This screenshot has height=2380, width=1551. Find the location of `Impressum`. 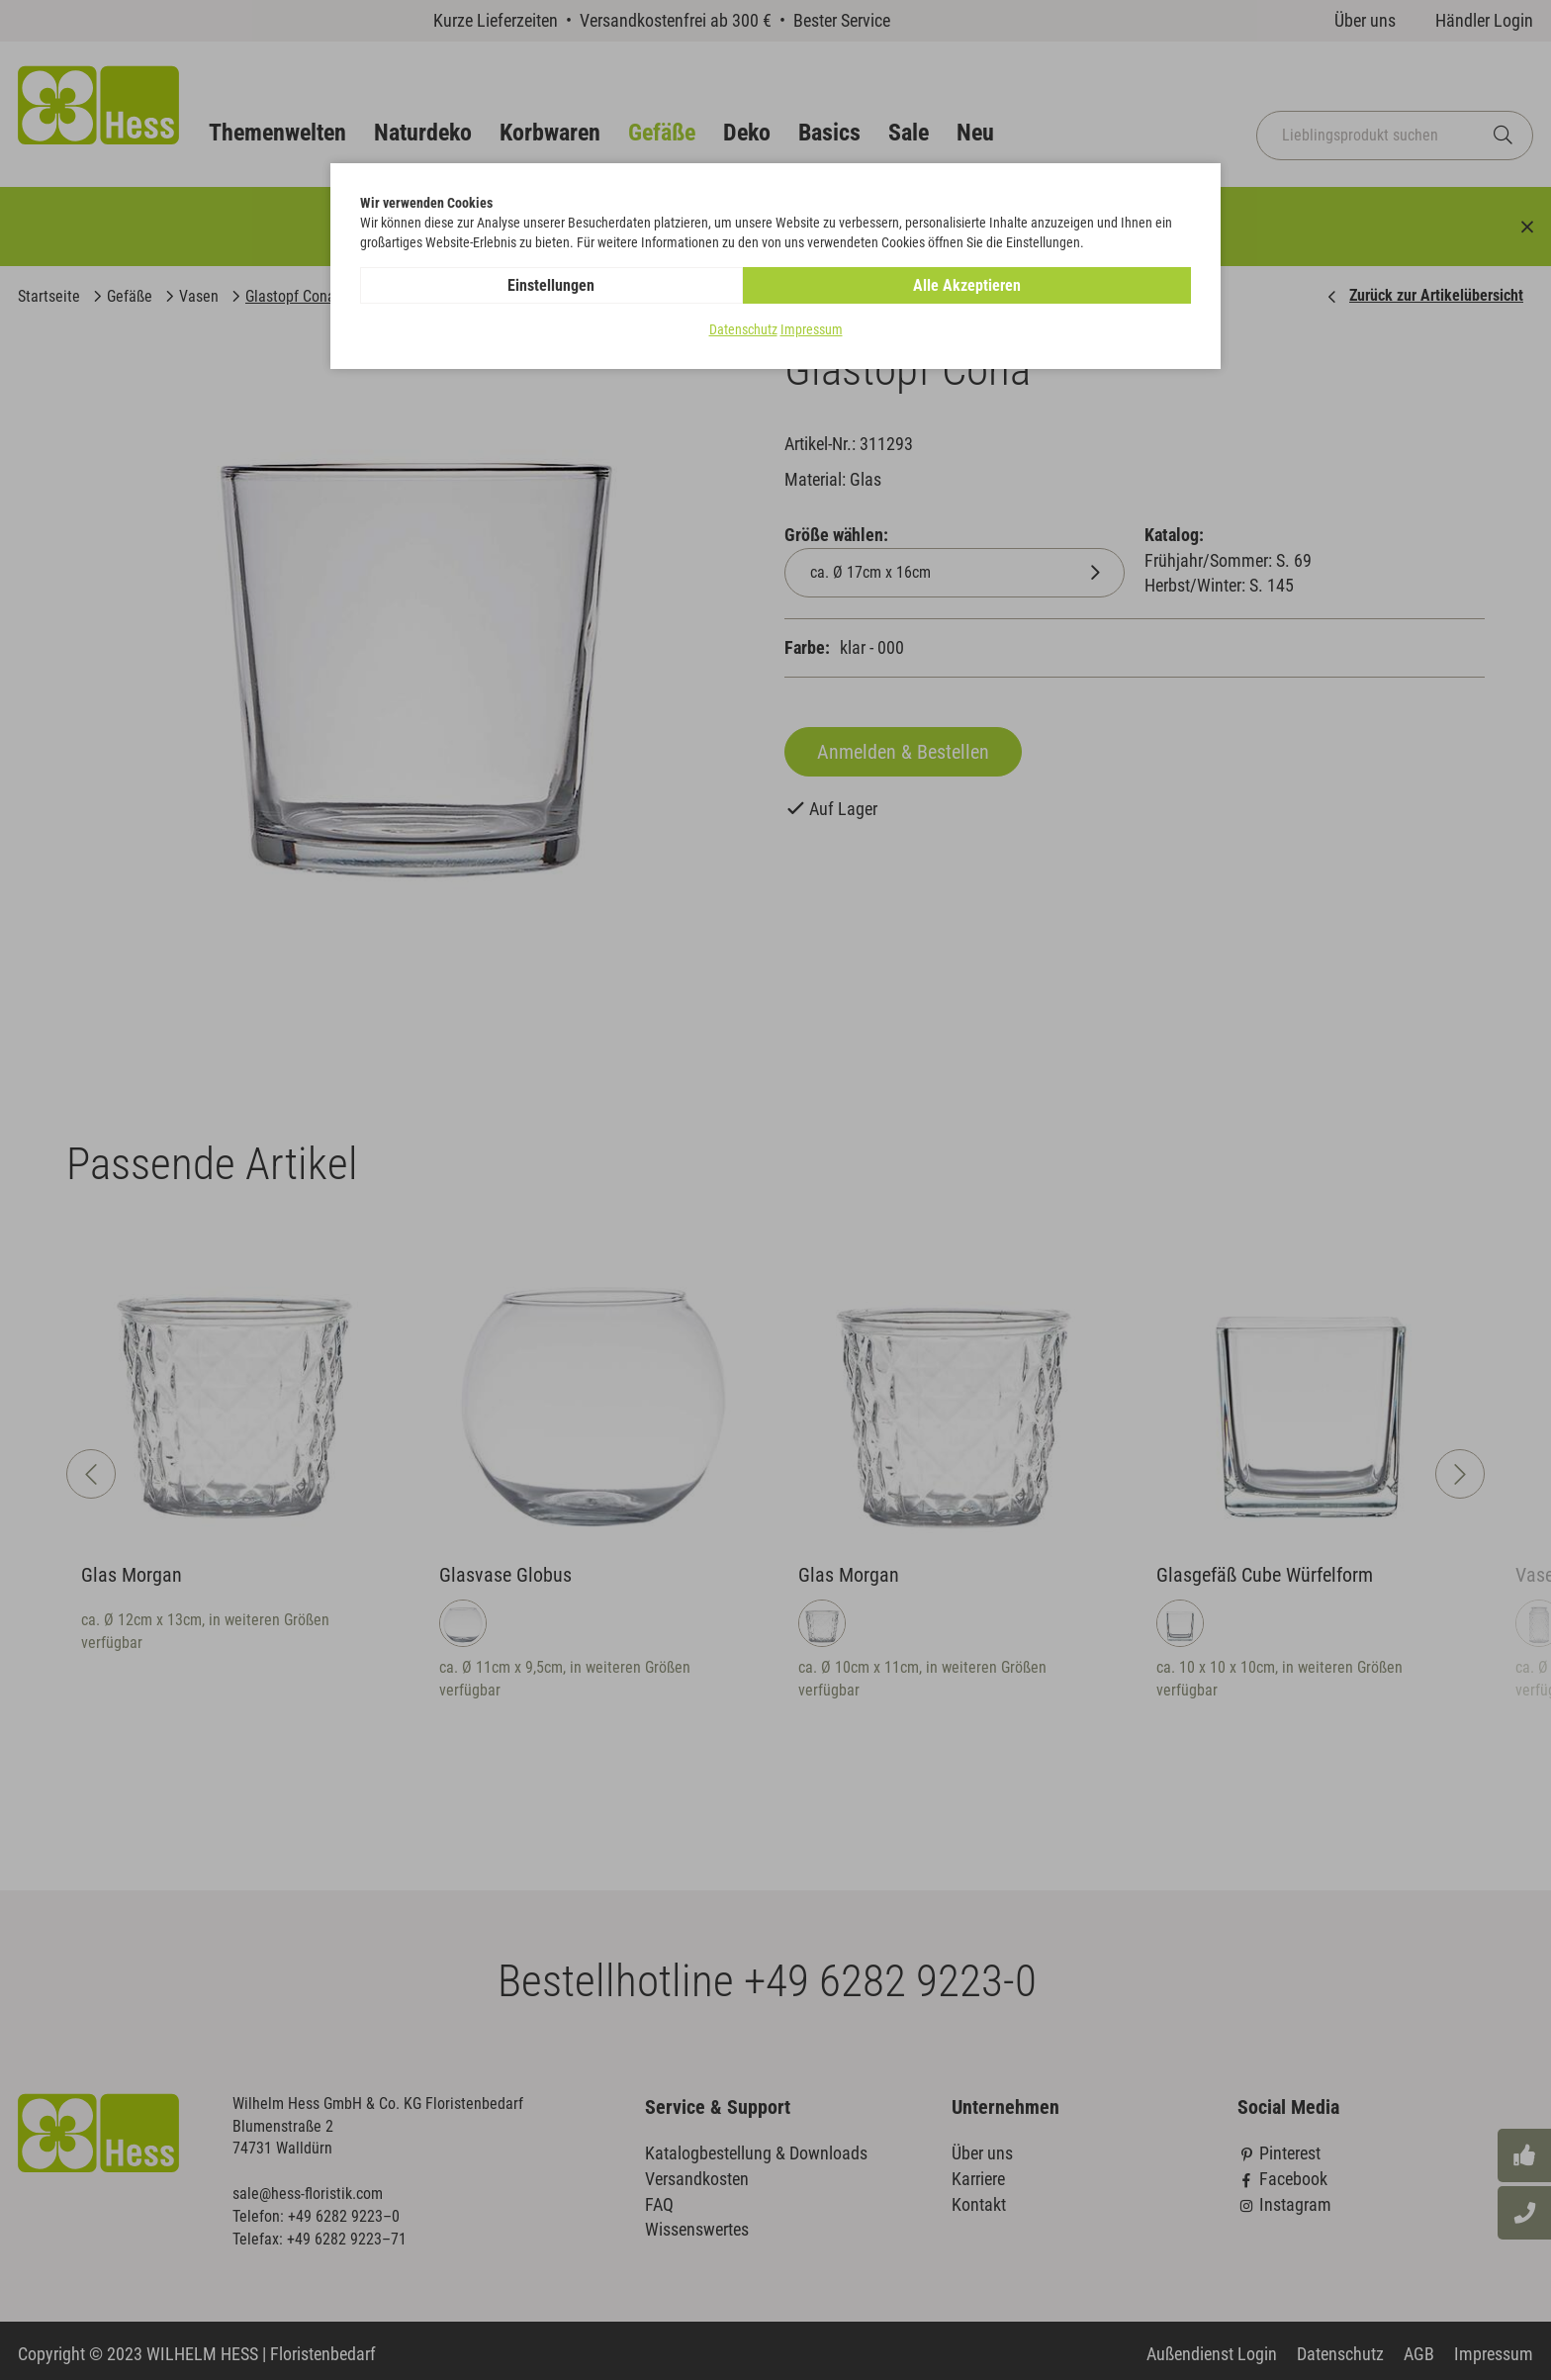

Impressum is located at coordinates (811, 330).